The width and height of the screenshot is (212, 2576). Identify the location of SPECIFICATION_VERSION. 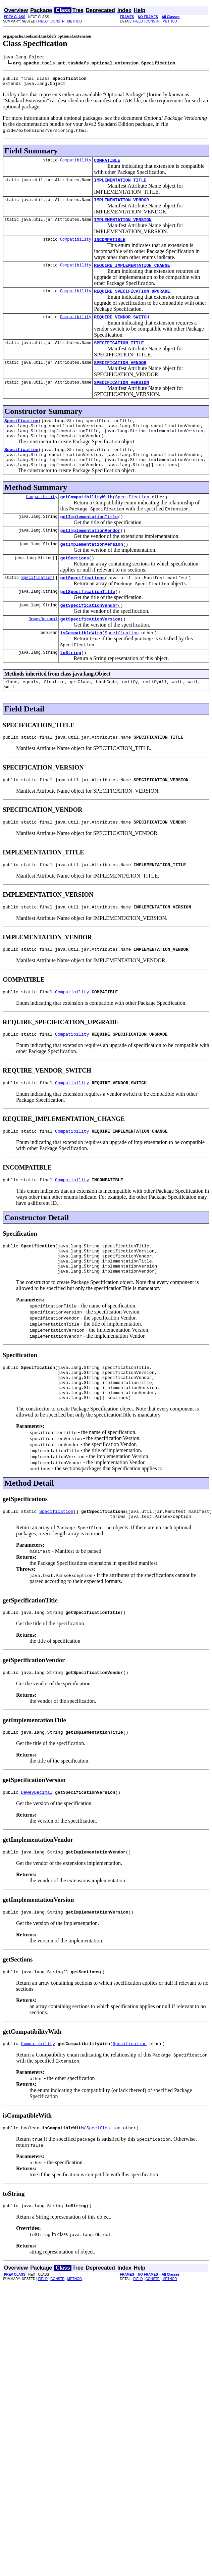
(121, 396).